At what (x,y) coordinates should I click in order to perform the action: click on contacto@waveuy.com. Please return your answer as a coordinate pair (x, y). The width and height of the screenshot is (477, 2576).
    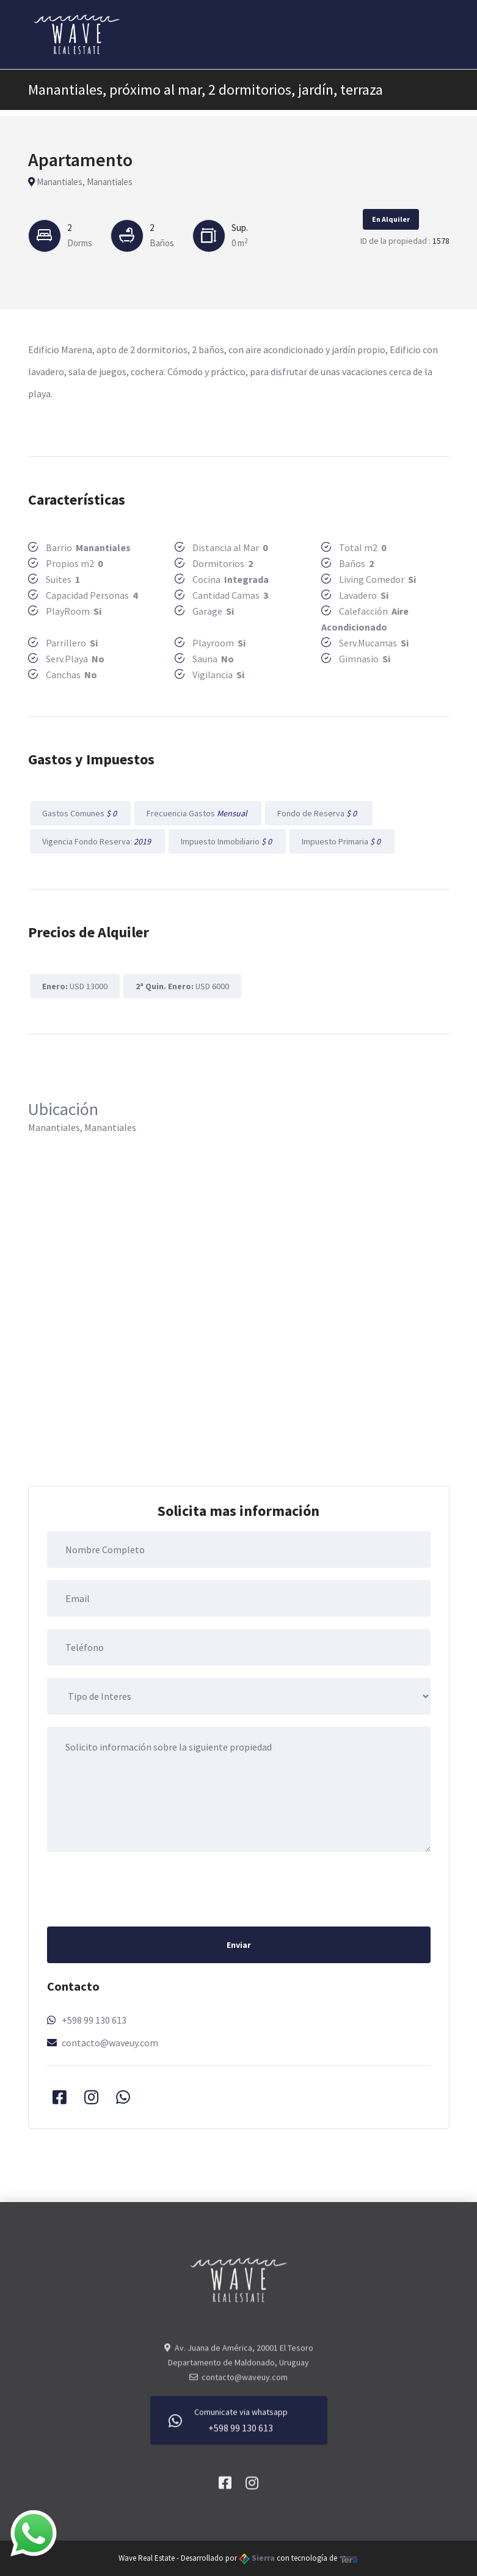
    Looking at the image, I should click on (110, 2042).